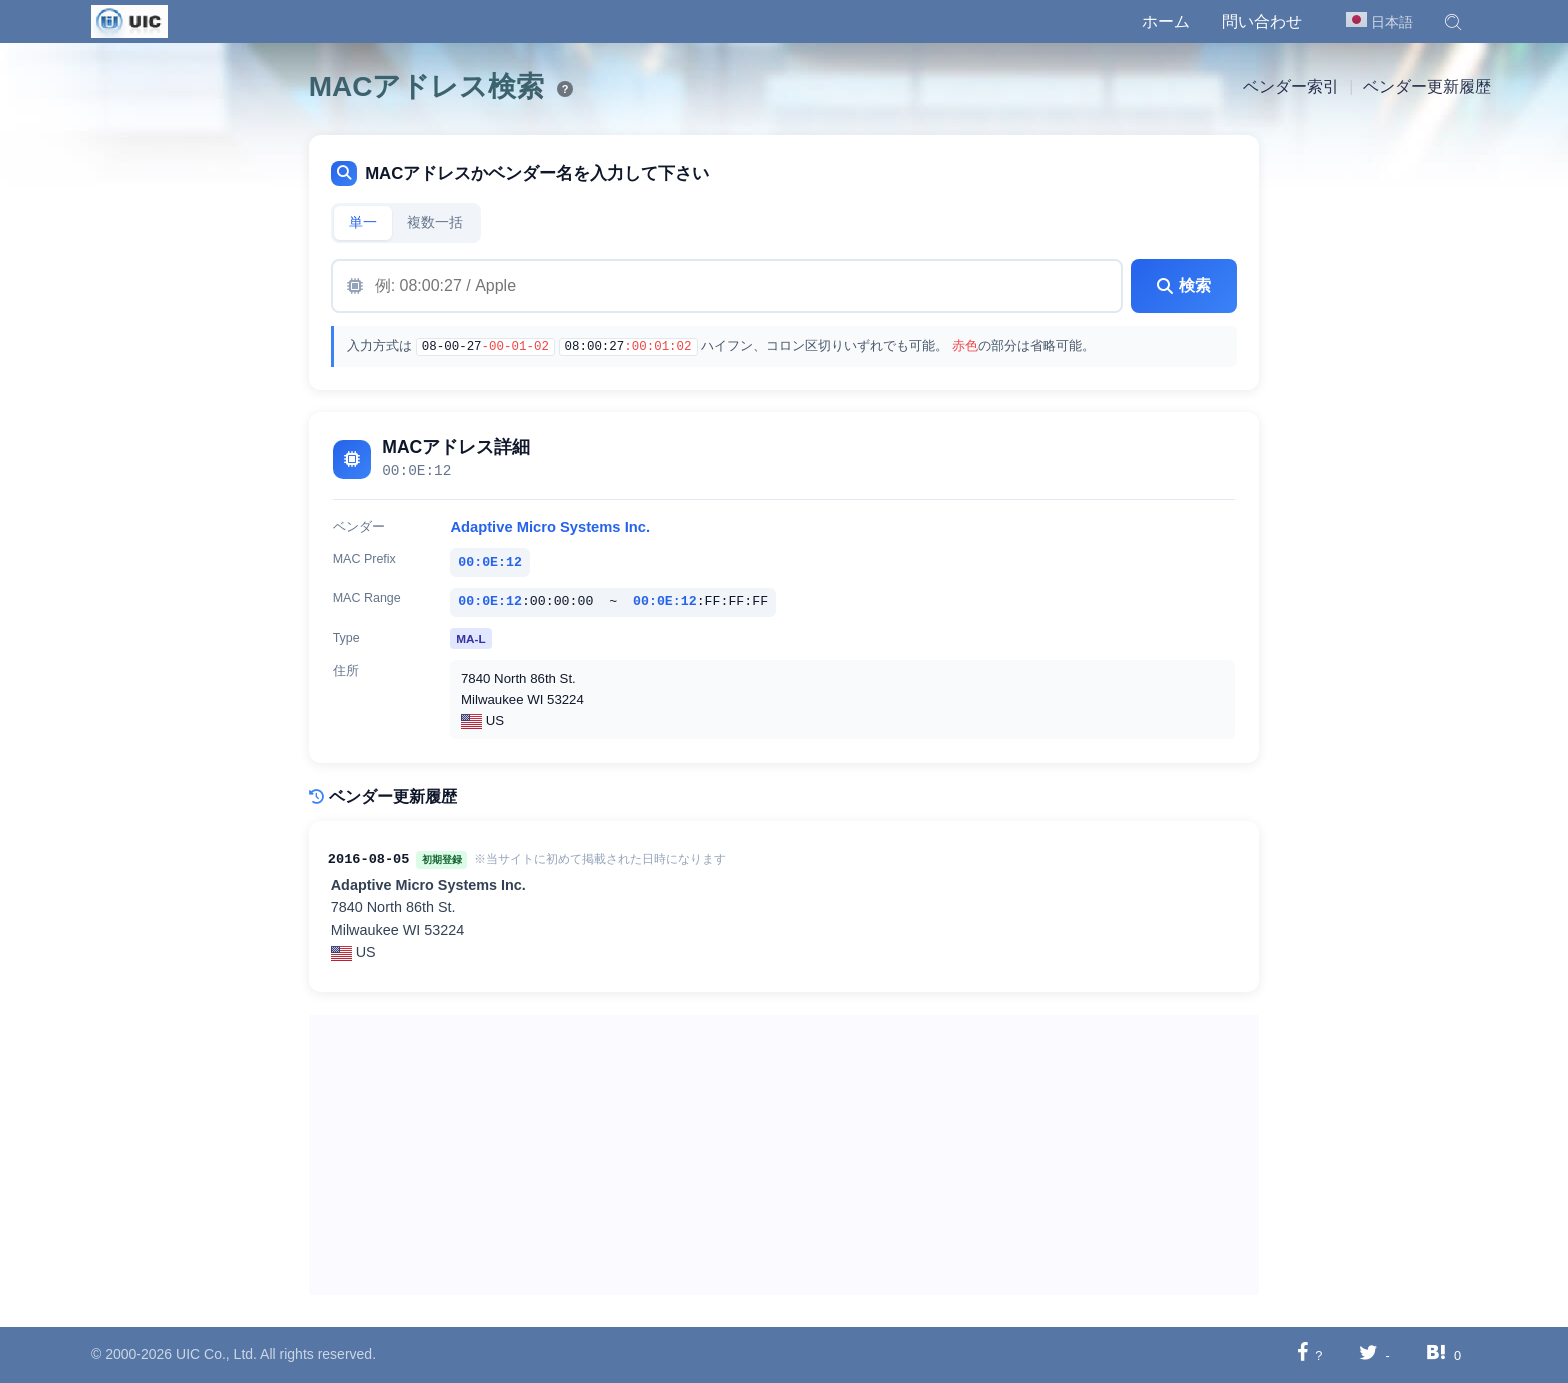 Image resolution: width=1568 pixels, height=1383 pixels. I want to click on UIC Co., Ltd., so click(216, 1354).